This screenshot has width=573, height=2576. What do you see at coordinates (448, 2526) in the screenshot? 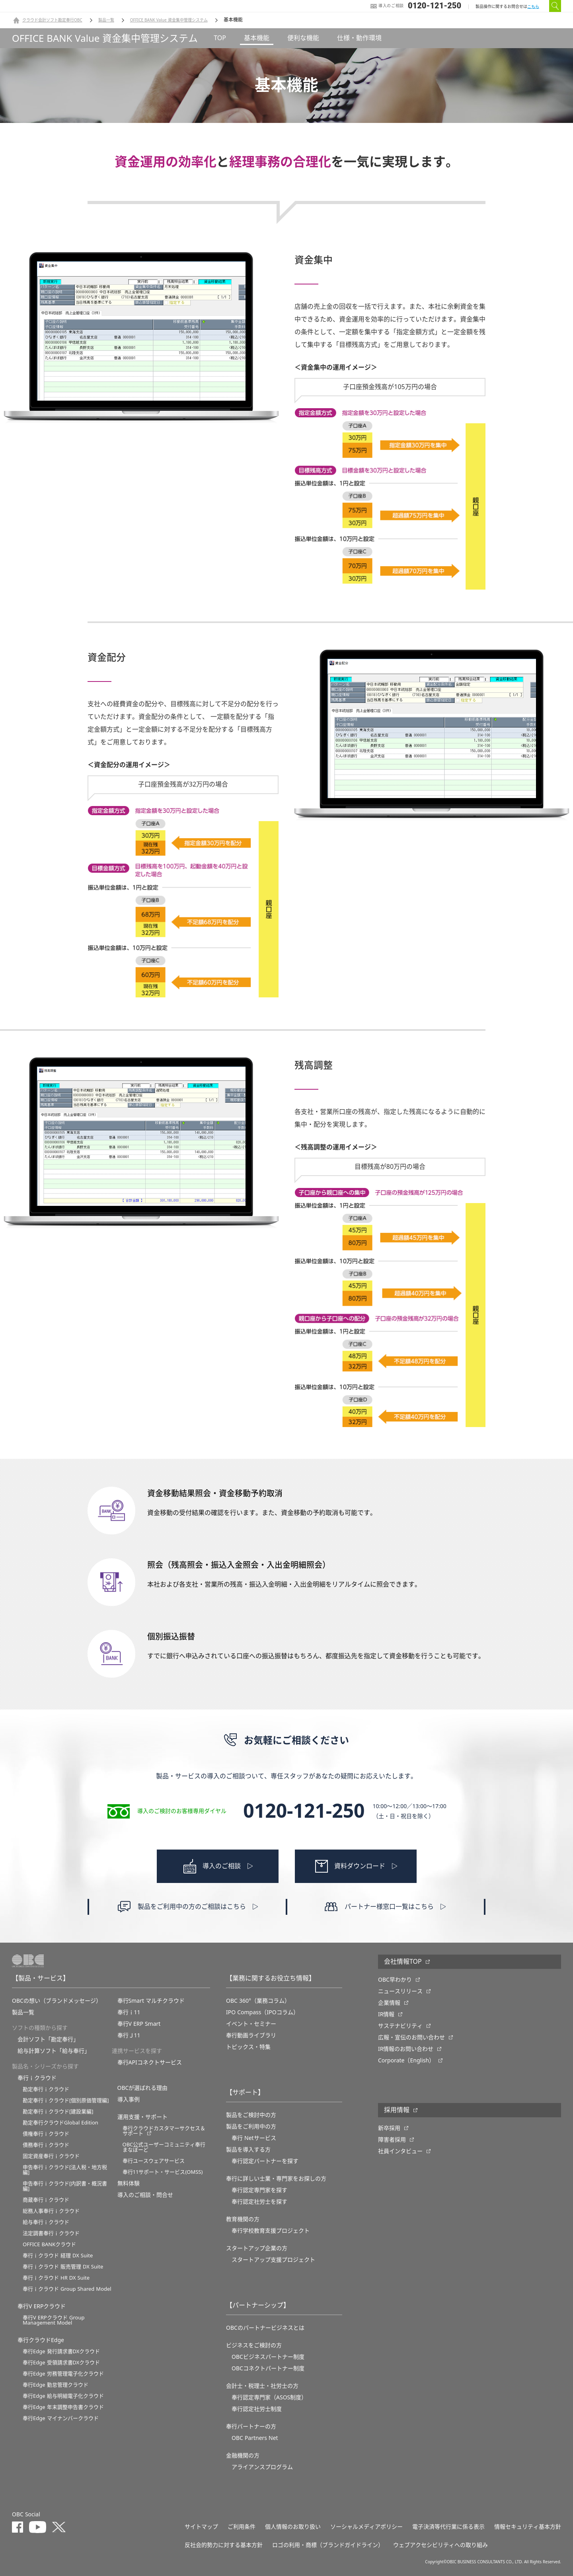
I see `電子決済等代行業に係る表示` at bounding box center [448, 2526].